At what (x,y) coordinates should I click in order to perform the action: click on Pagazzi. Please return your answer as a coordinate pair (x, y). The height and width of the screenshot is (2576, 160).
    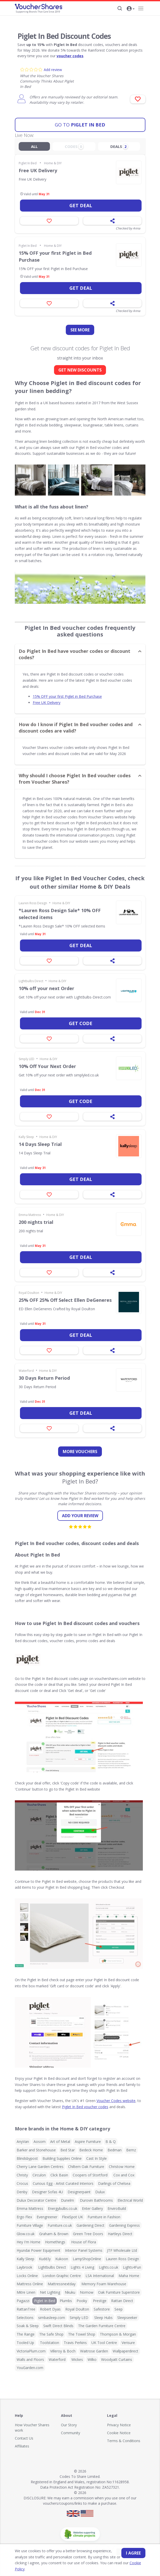
    Looking at the image, I should click on (23, 2300).